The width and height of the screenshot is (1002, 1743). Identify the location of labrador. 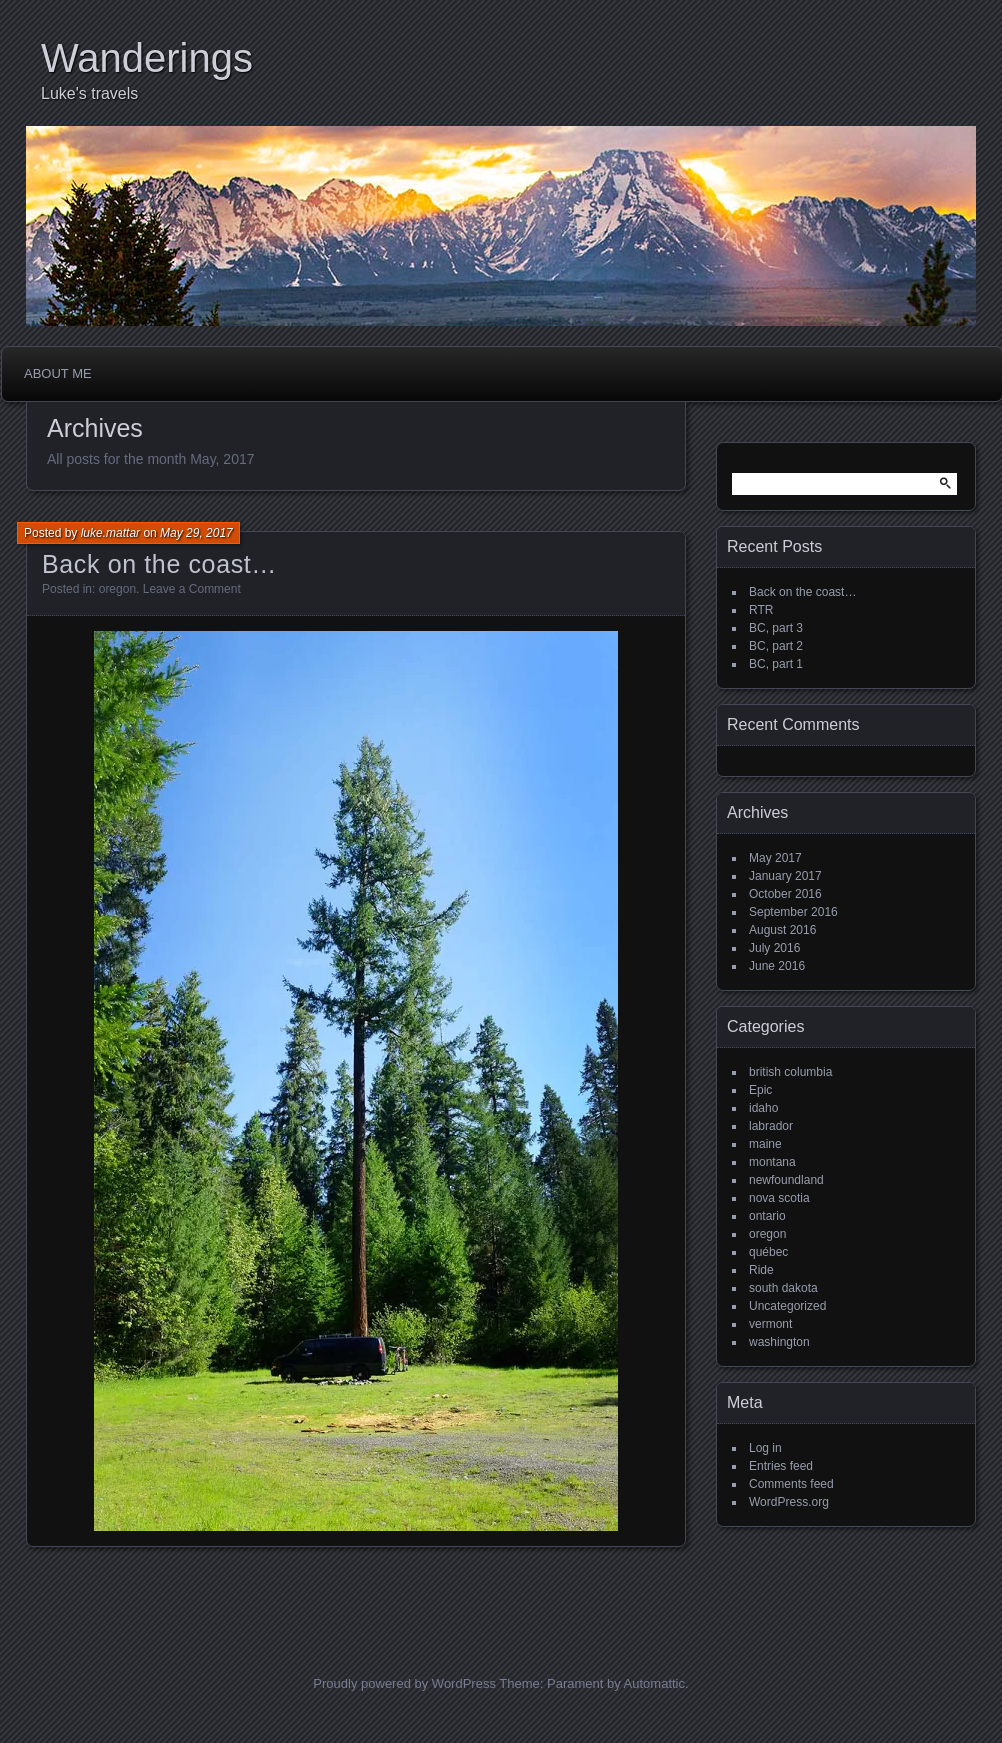
(771, 1126).